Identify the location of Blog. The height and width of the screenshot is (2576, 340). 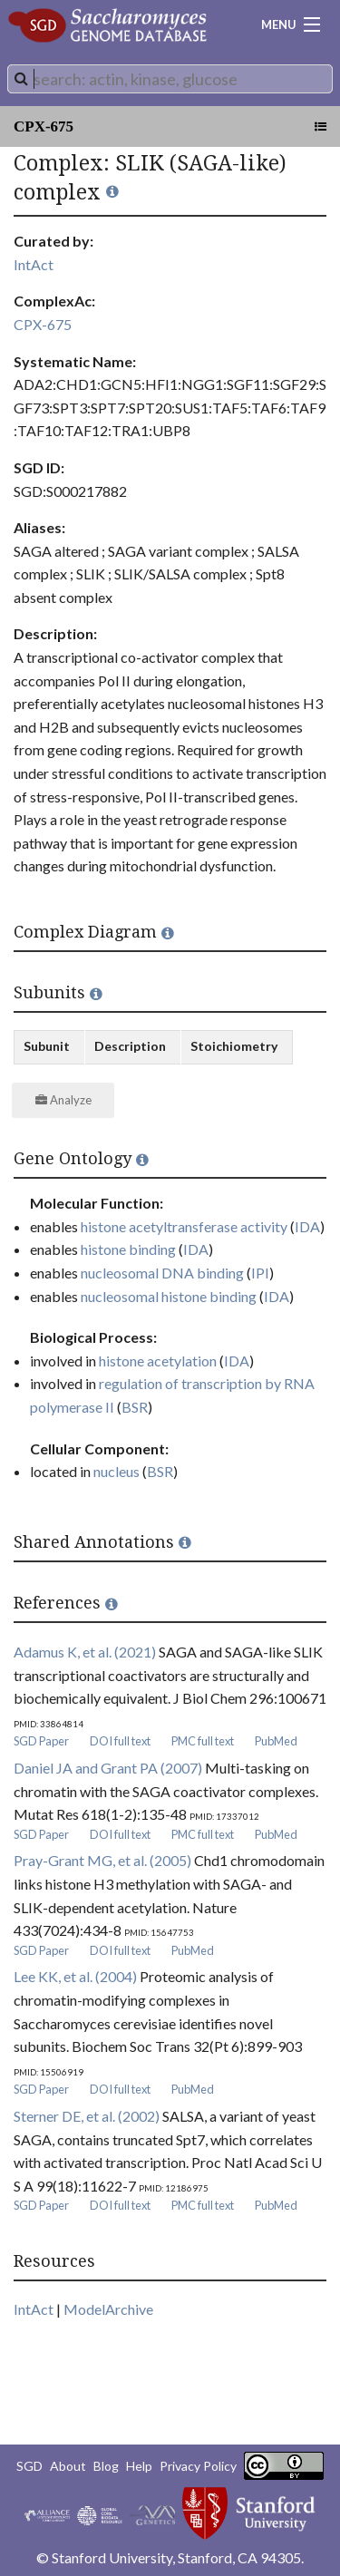
(106, 2466).